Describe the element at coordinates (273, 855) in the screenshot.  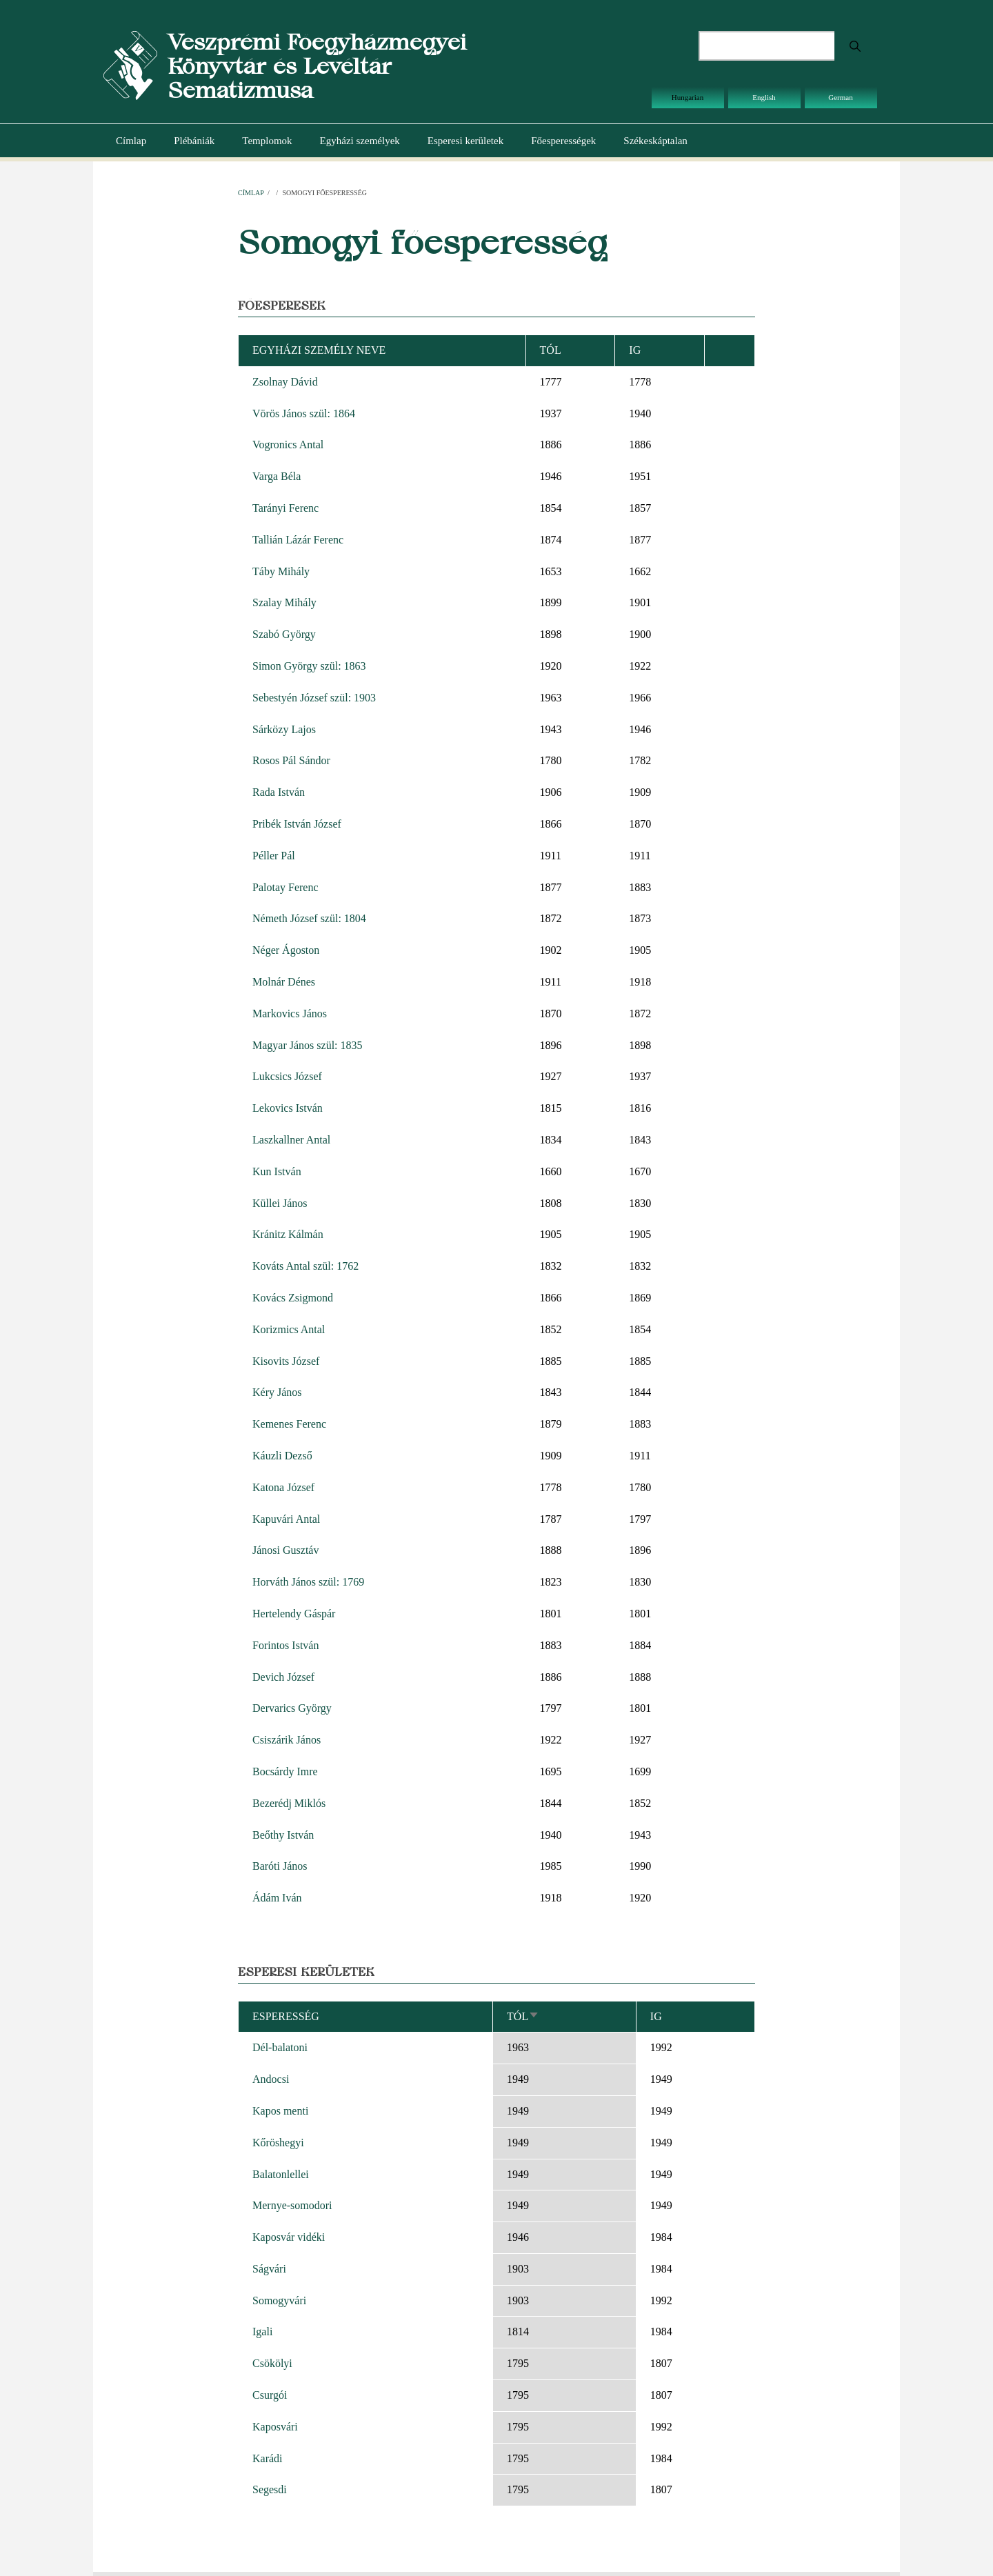
I see `Péller Pál` at that location.